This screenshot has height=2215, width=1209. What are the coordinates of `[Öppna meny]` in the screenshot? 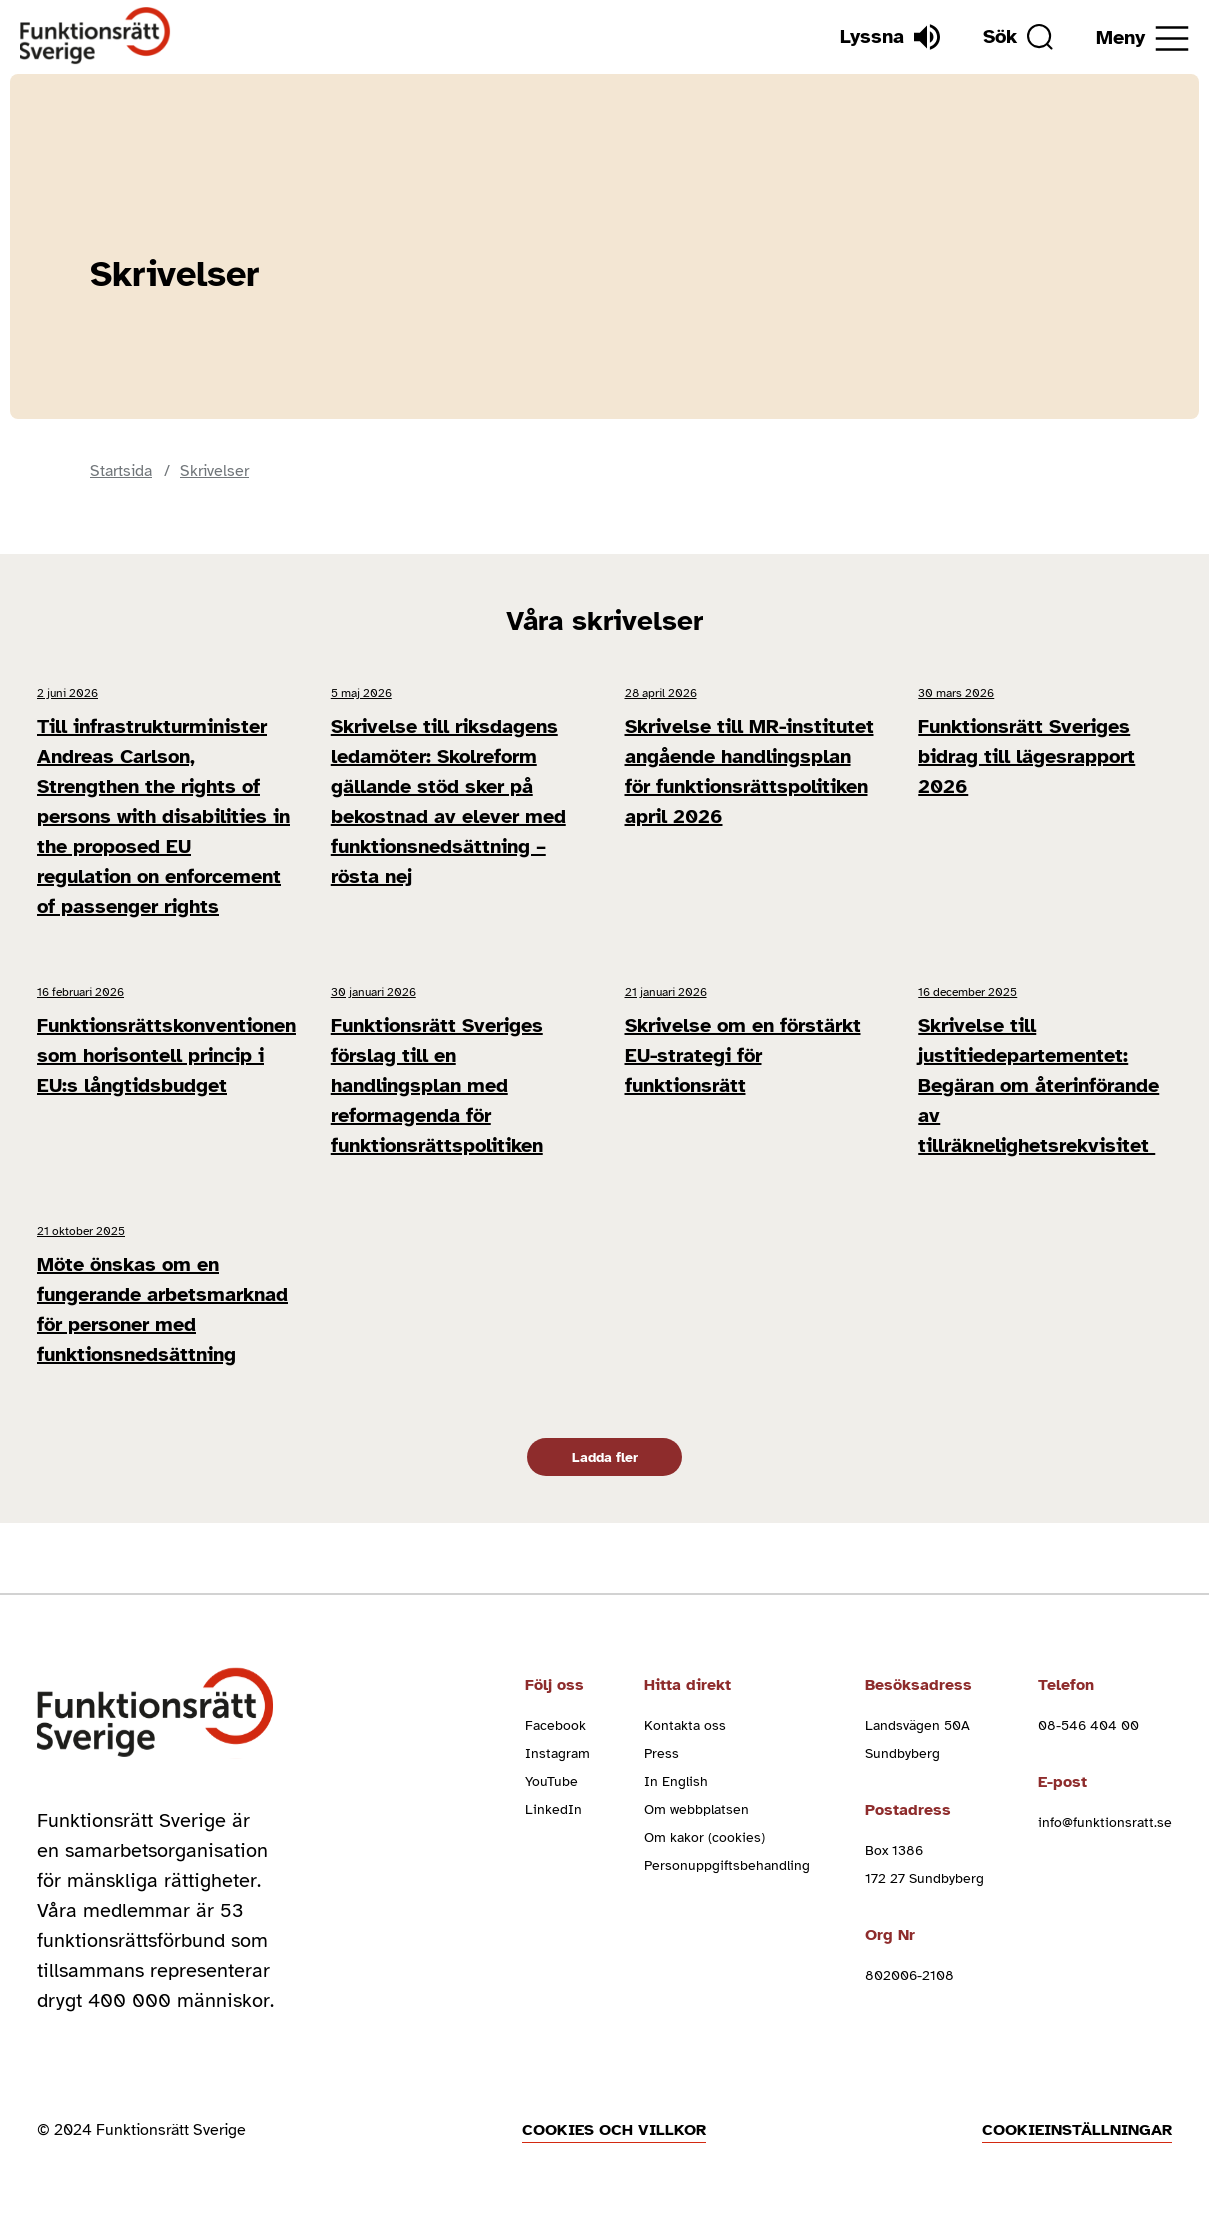 It's located at (1142, 38).